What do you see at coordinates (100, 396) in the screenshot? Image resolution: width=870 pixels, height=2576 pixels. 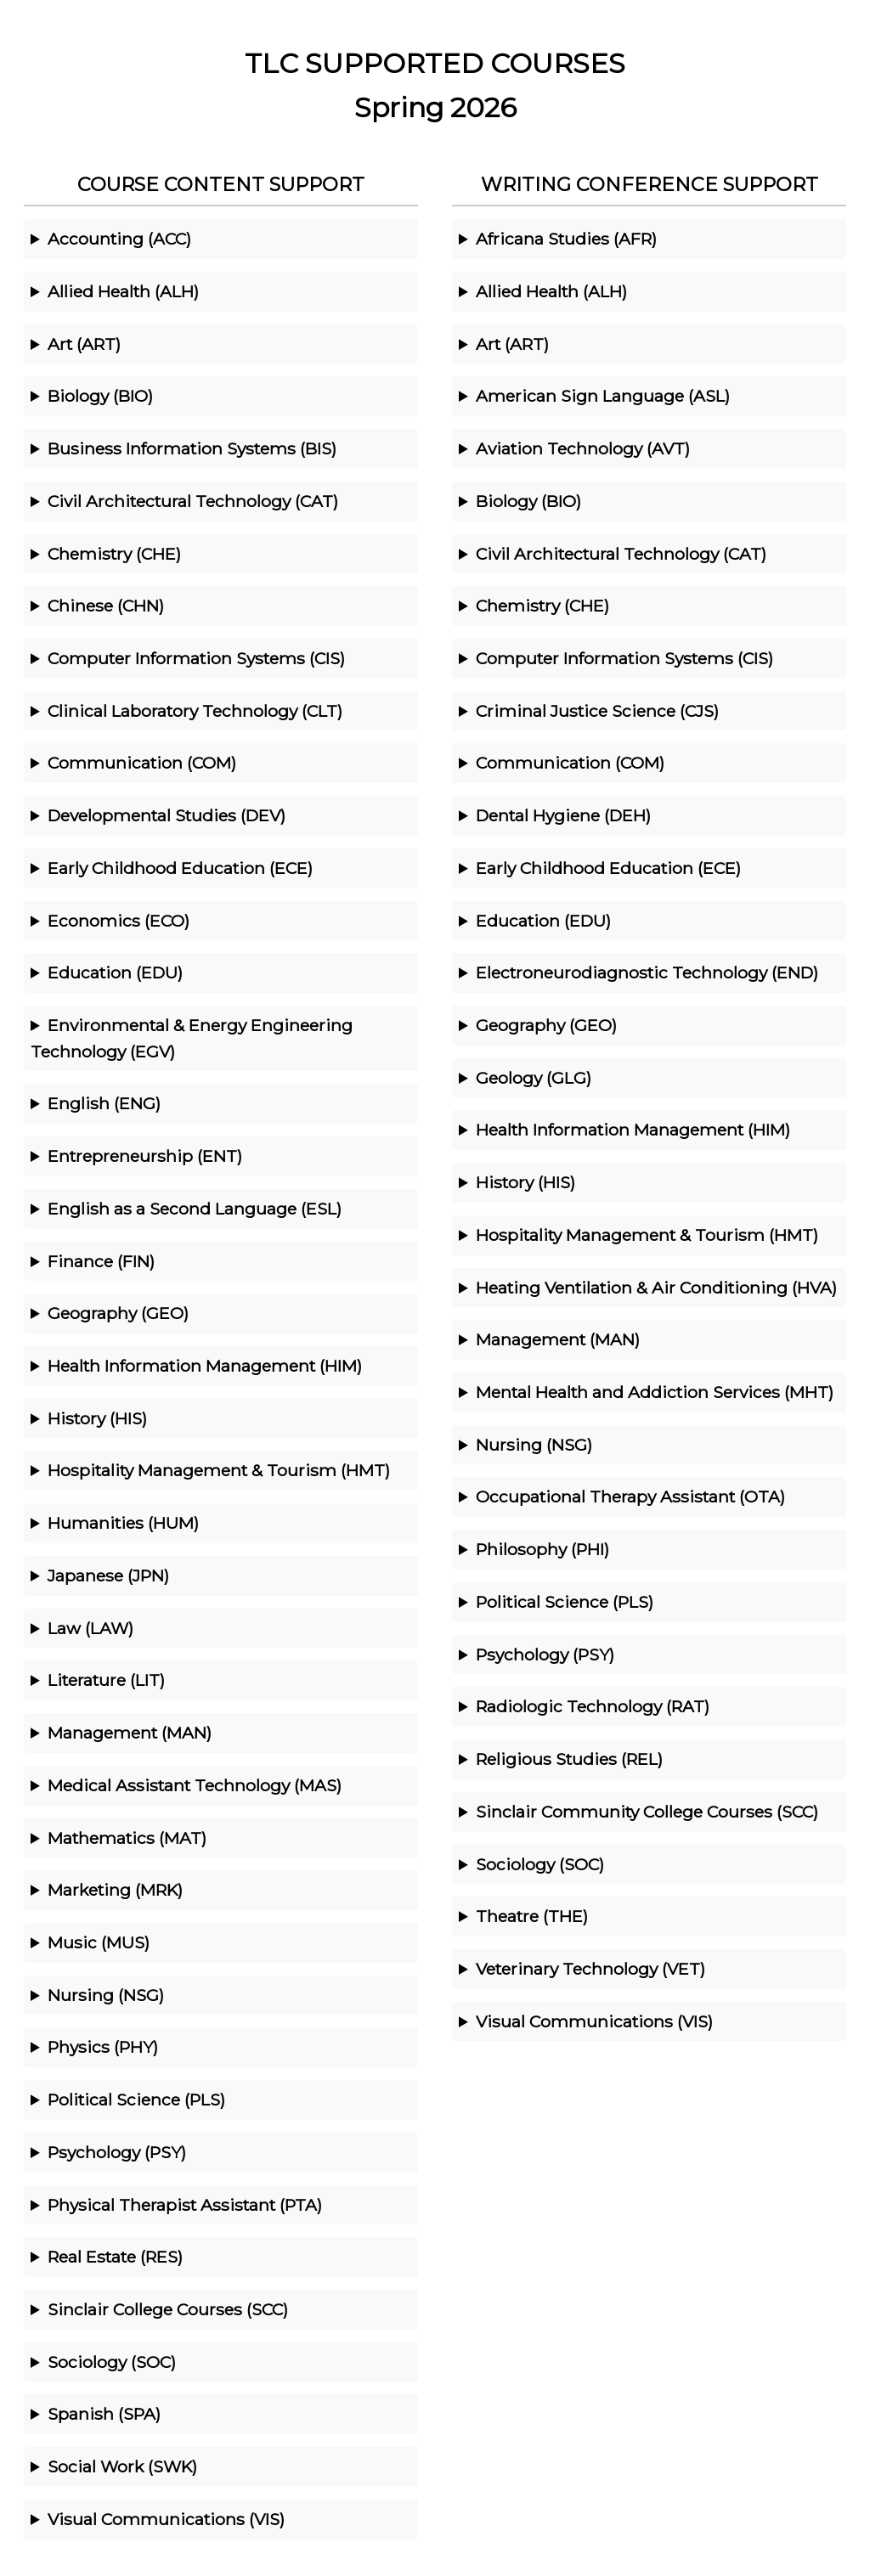 I see `Biology (BIO)` at bounding box center [100, 396].